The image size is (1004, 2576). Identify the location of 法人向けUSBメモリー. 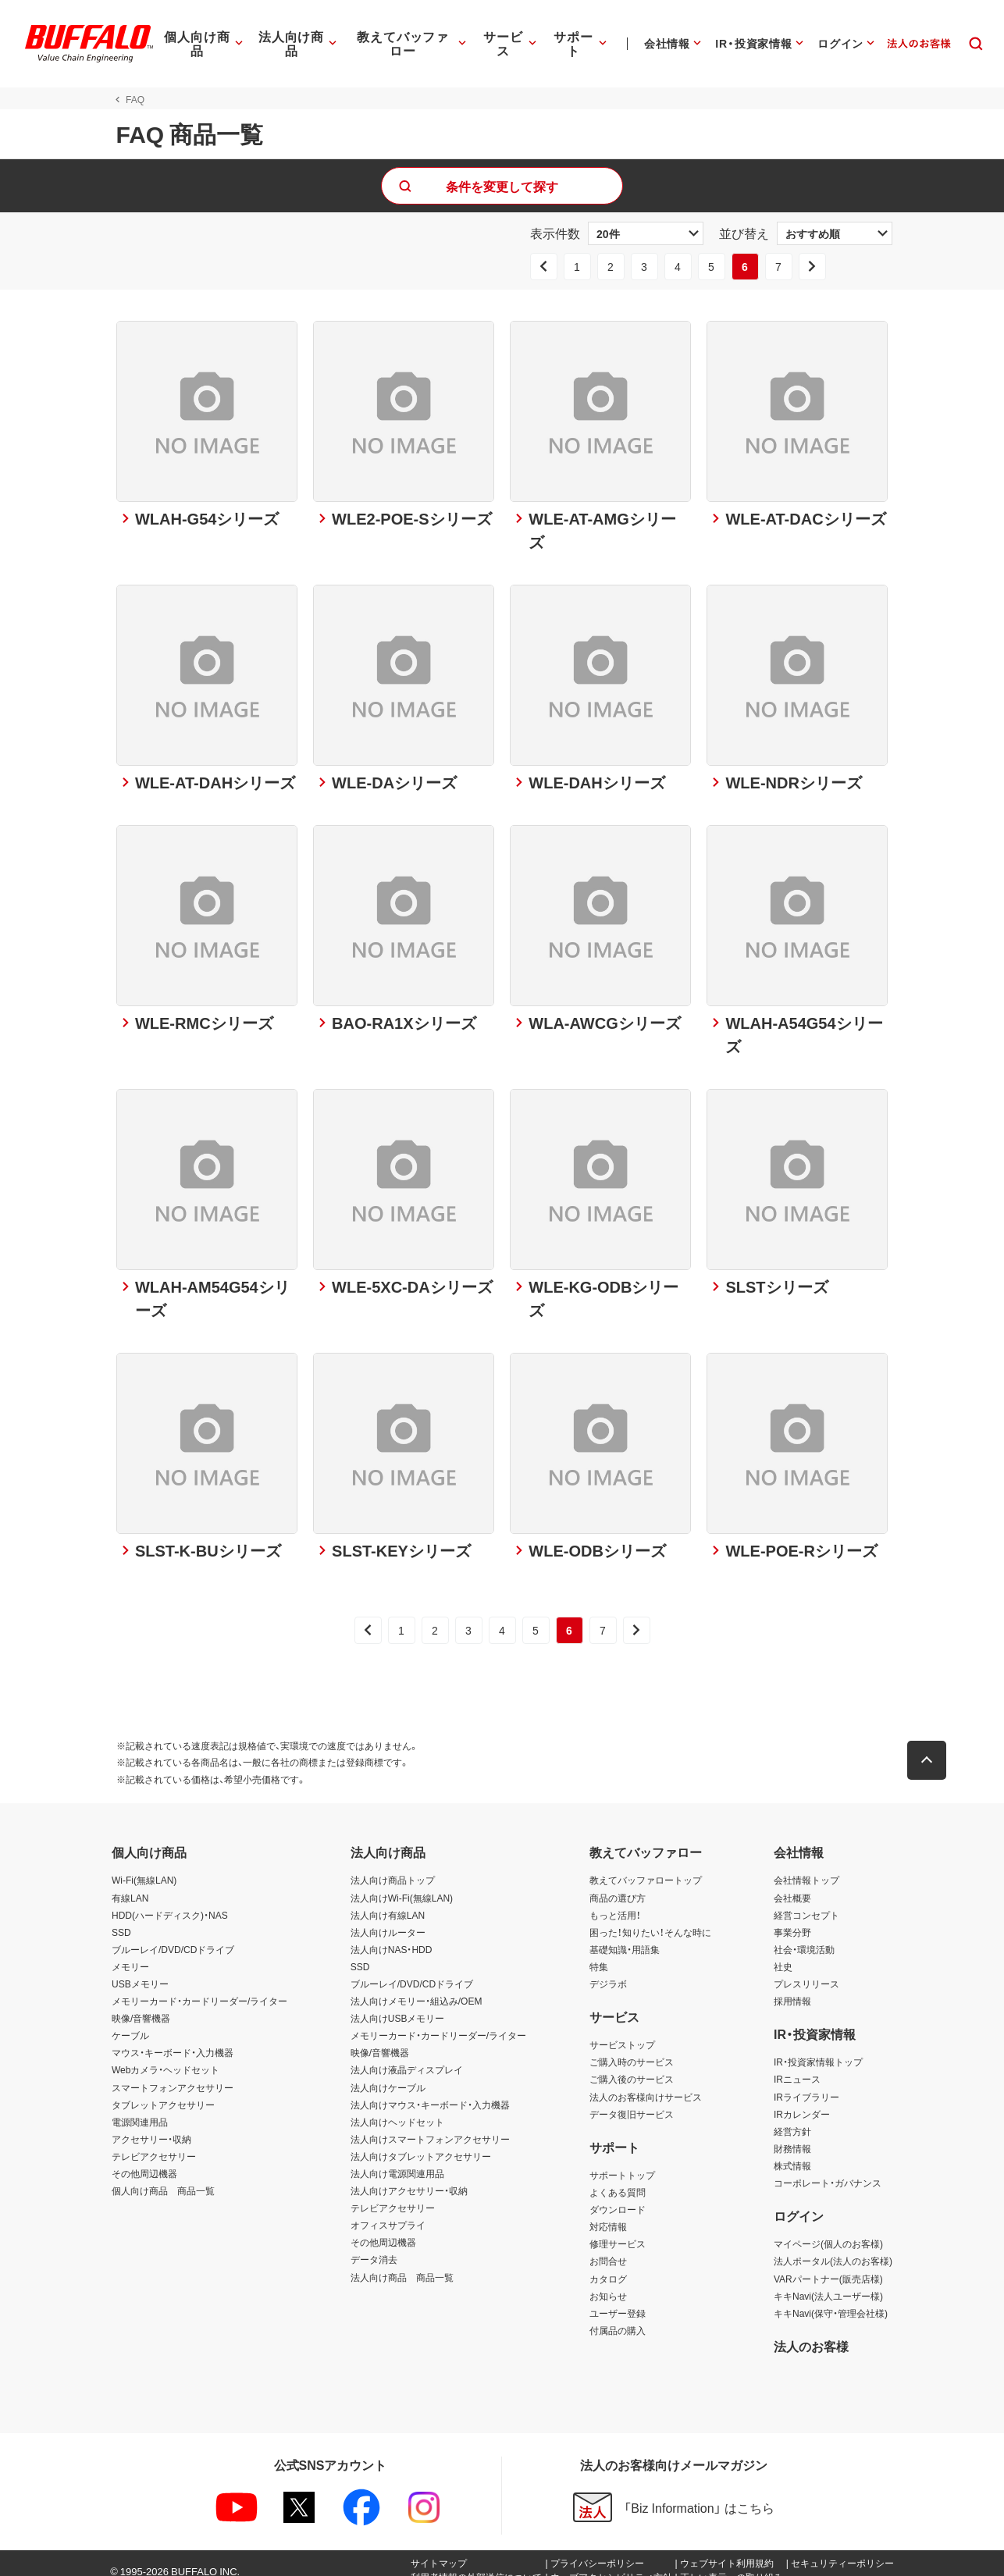
(398, 2005).